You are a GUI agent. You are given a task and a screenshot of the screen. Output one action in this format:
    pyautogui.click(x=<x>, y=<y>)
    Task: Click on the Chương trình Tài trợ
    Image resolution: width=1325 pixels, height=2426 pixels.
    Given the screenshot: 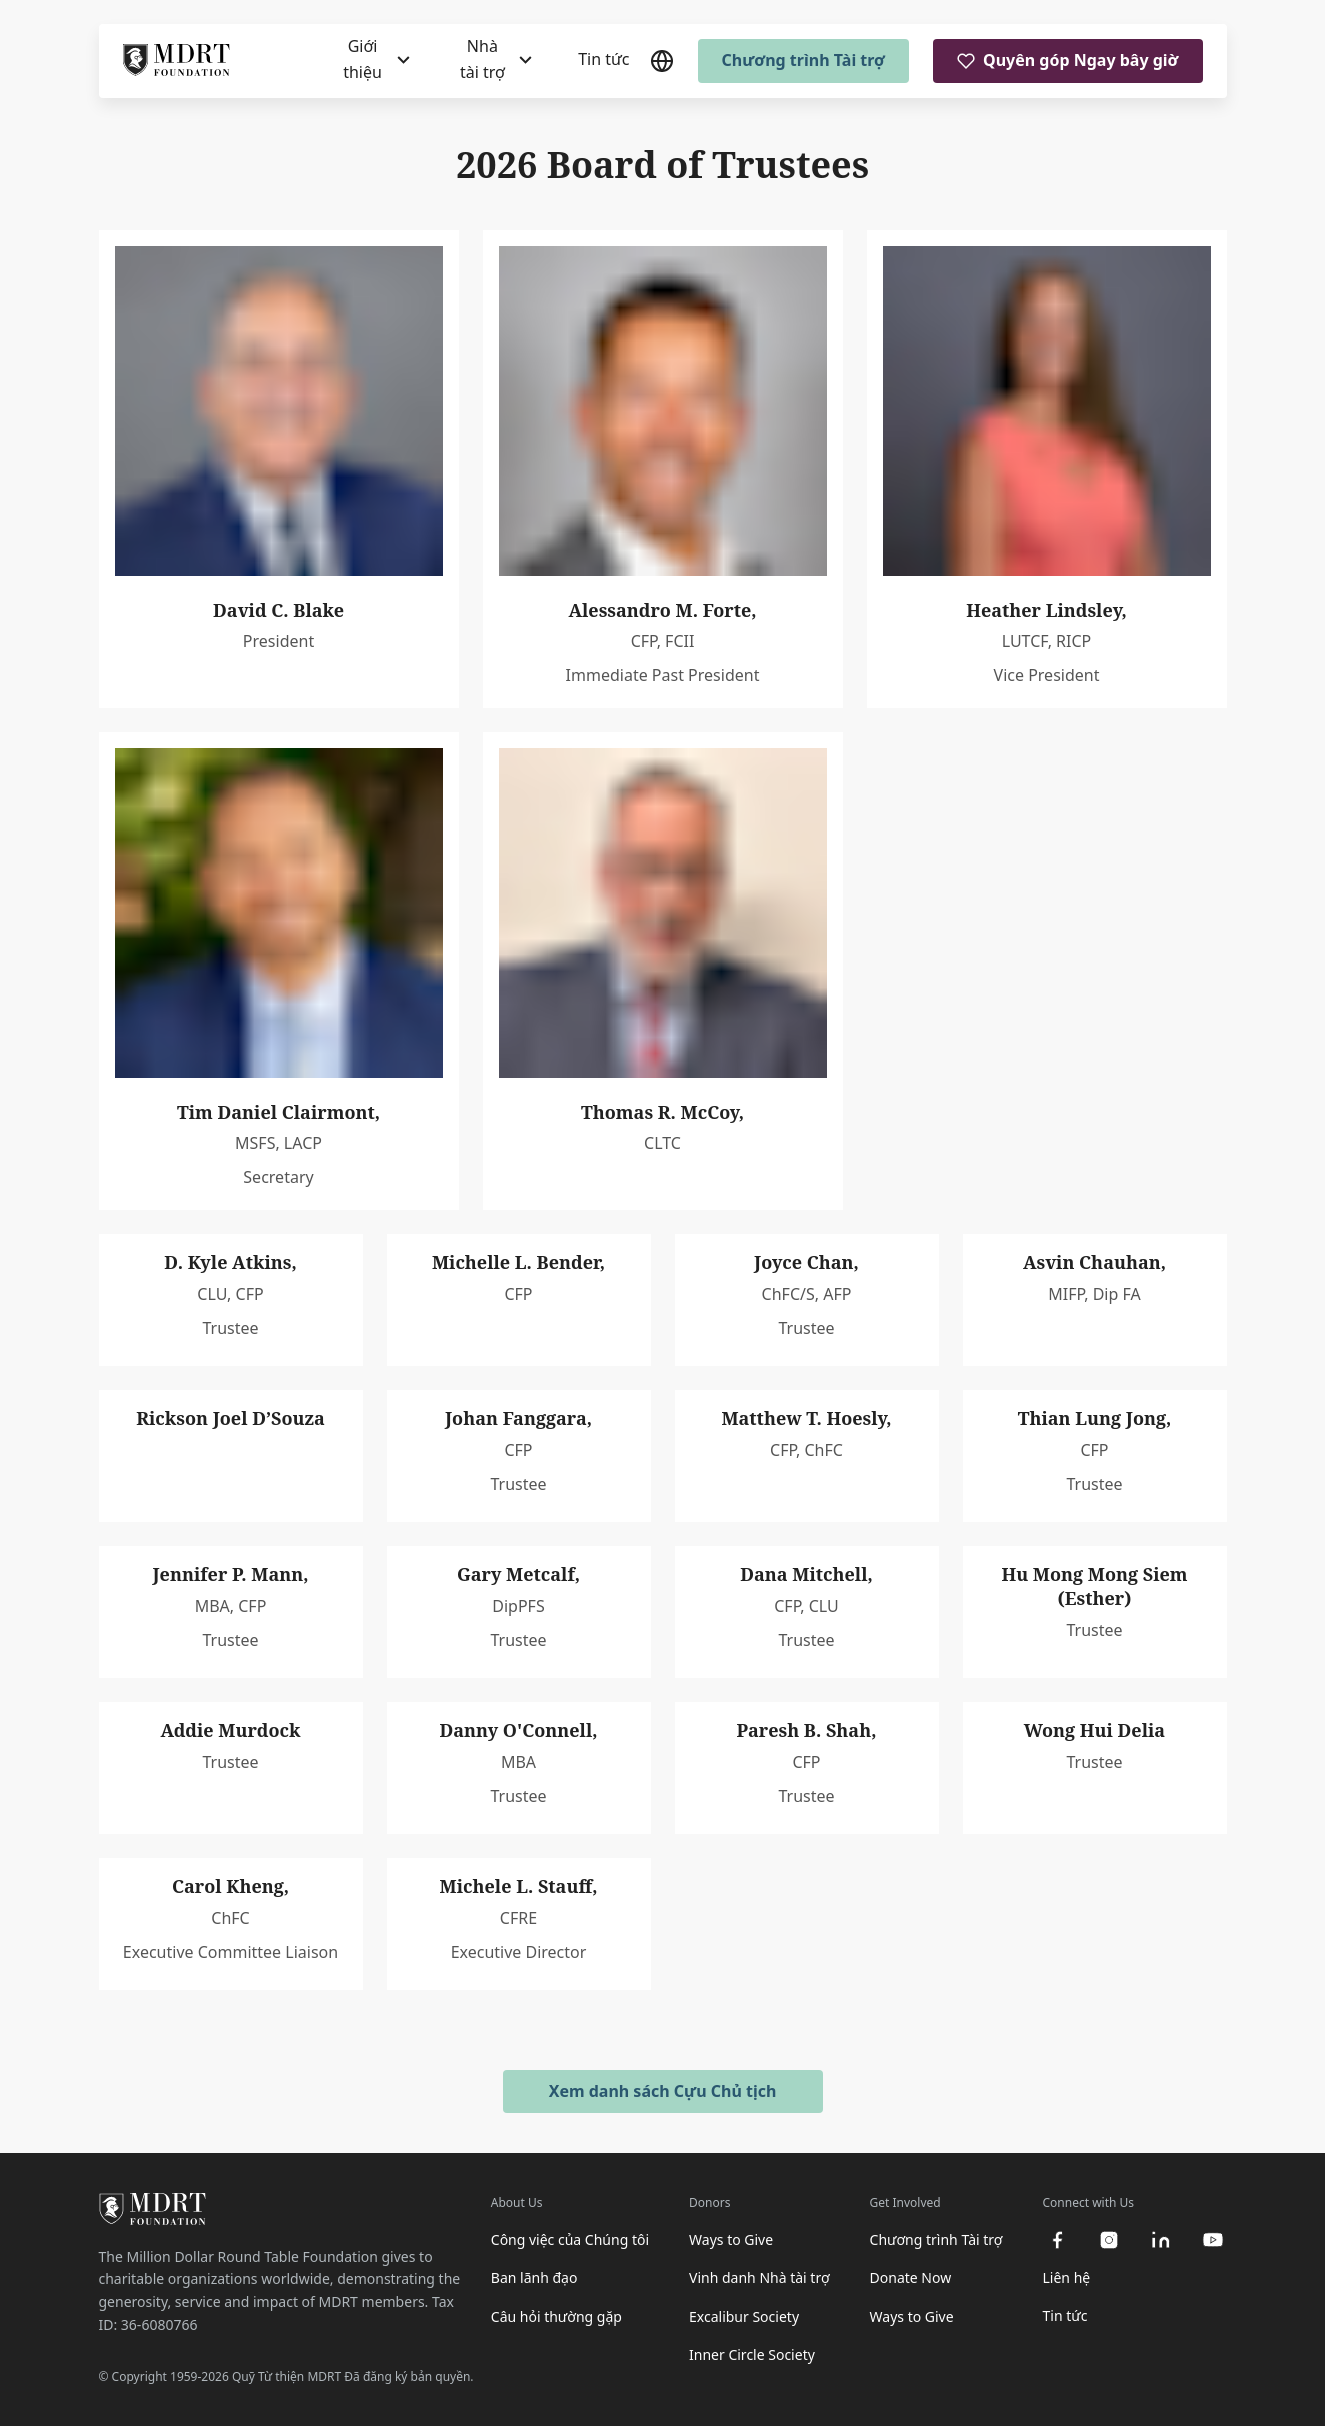 What is the action you would take?
    pyautogui.click(x=804, y=60)
    